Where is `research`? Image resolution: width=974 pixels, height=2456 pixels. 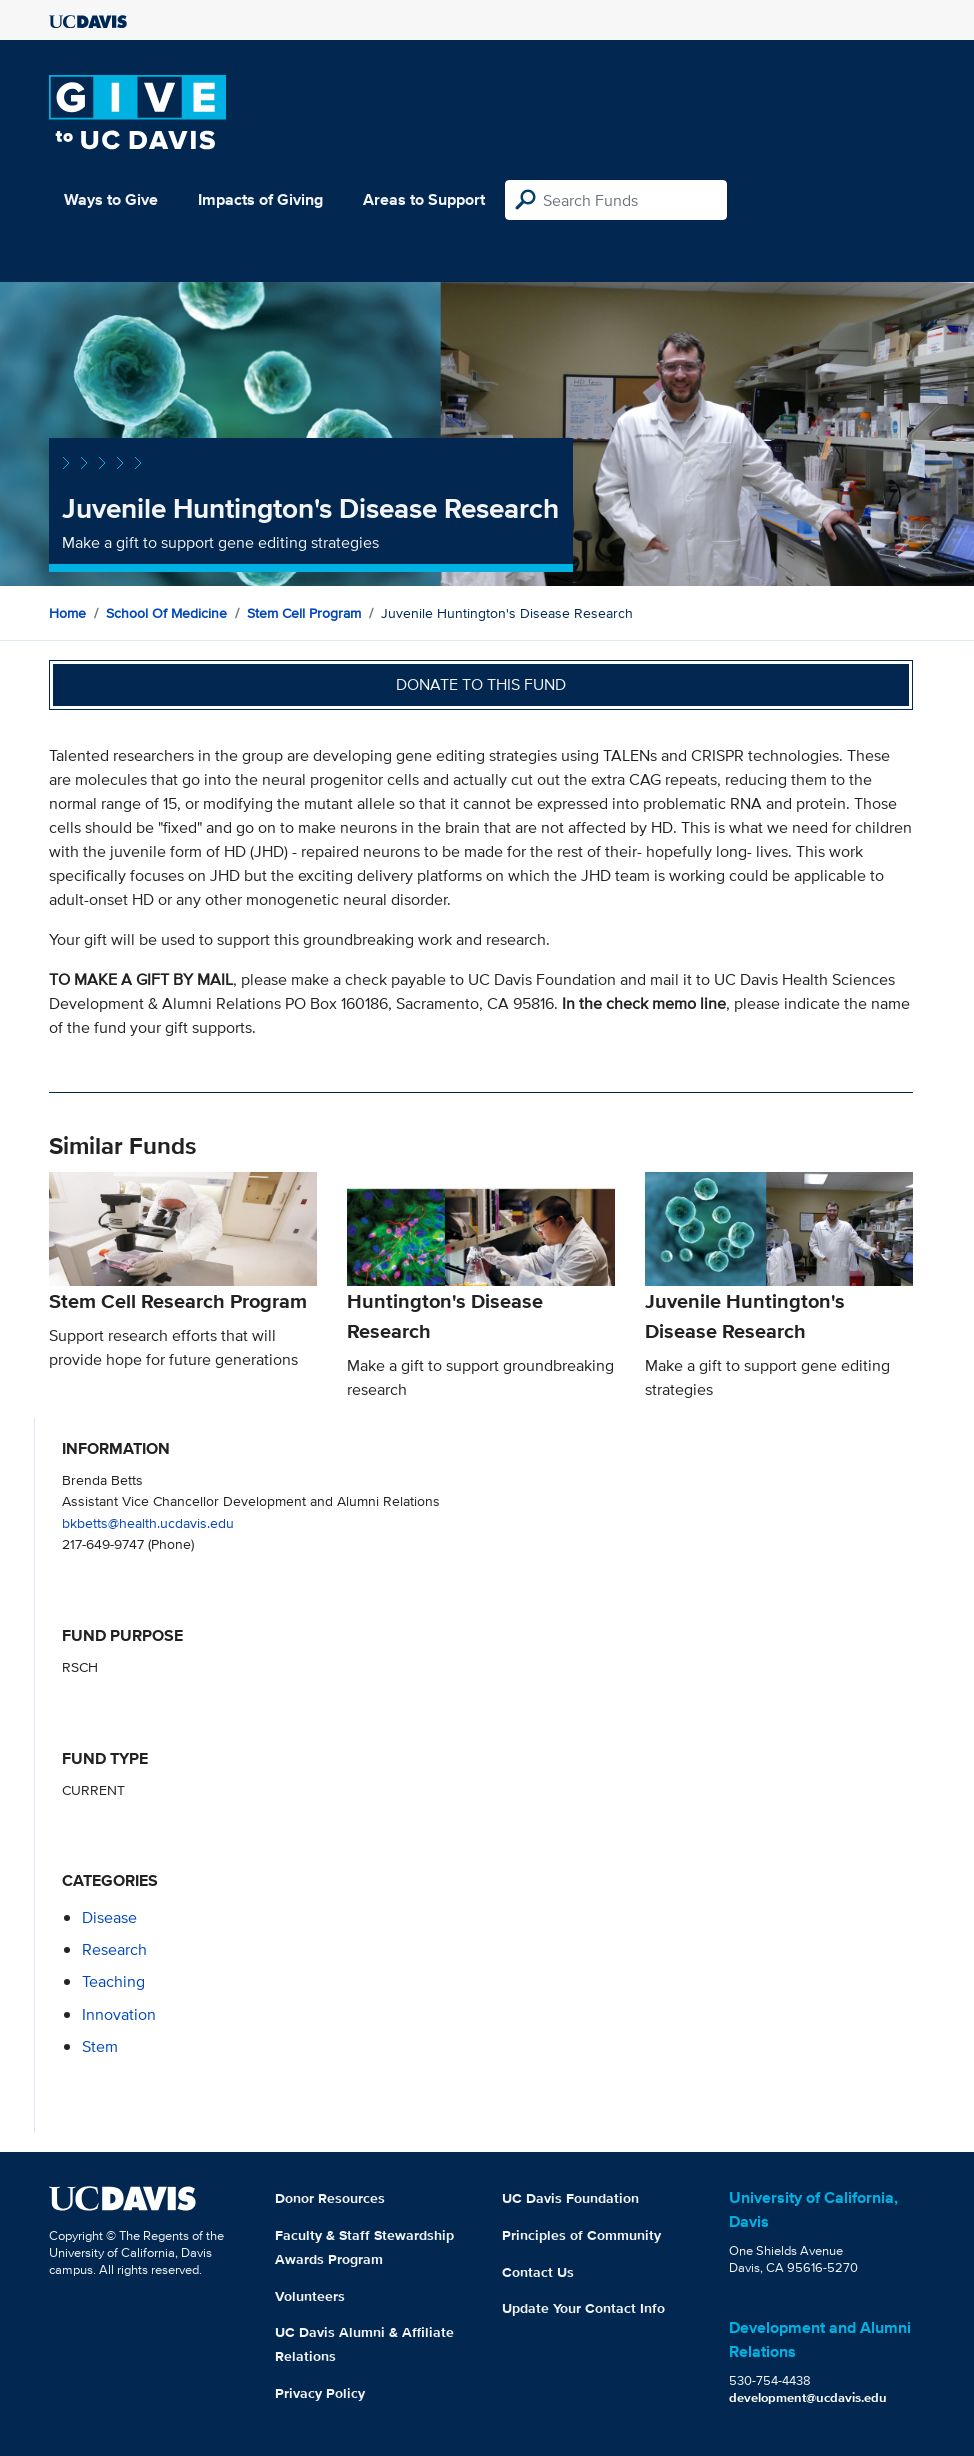 research is located at coordinates (114, 1949).